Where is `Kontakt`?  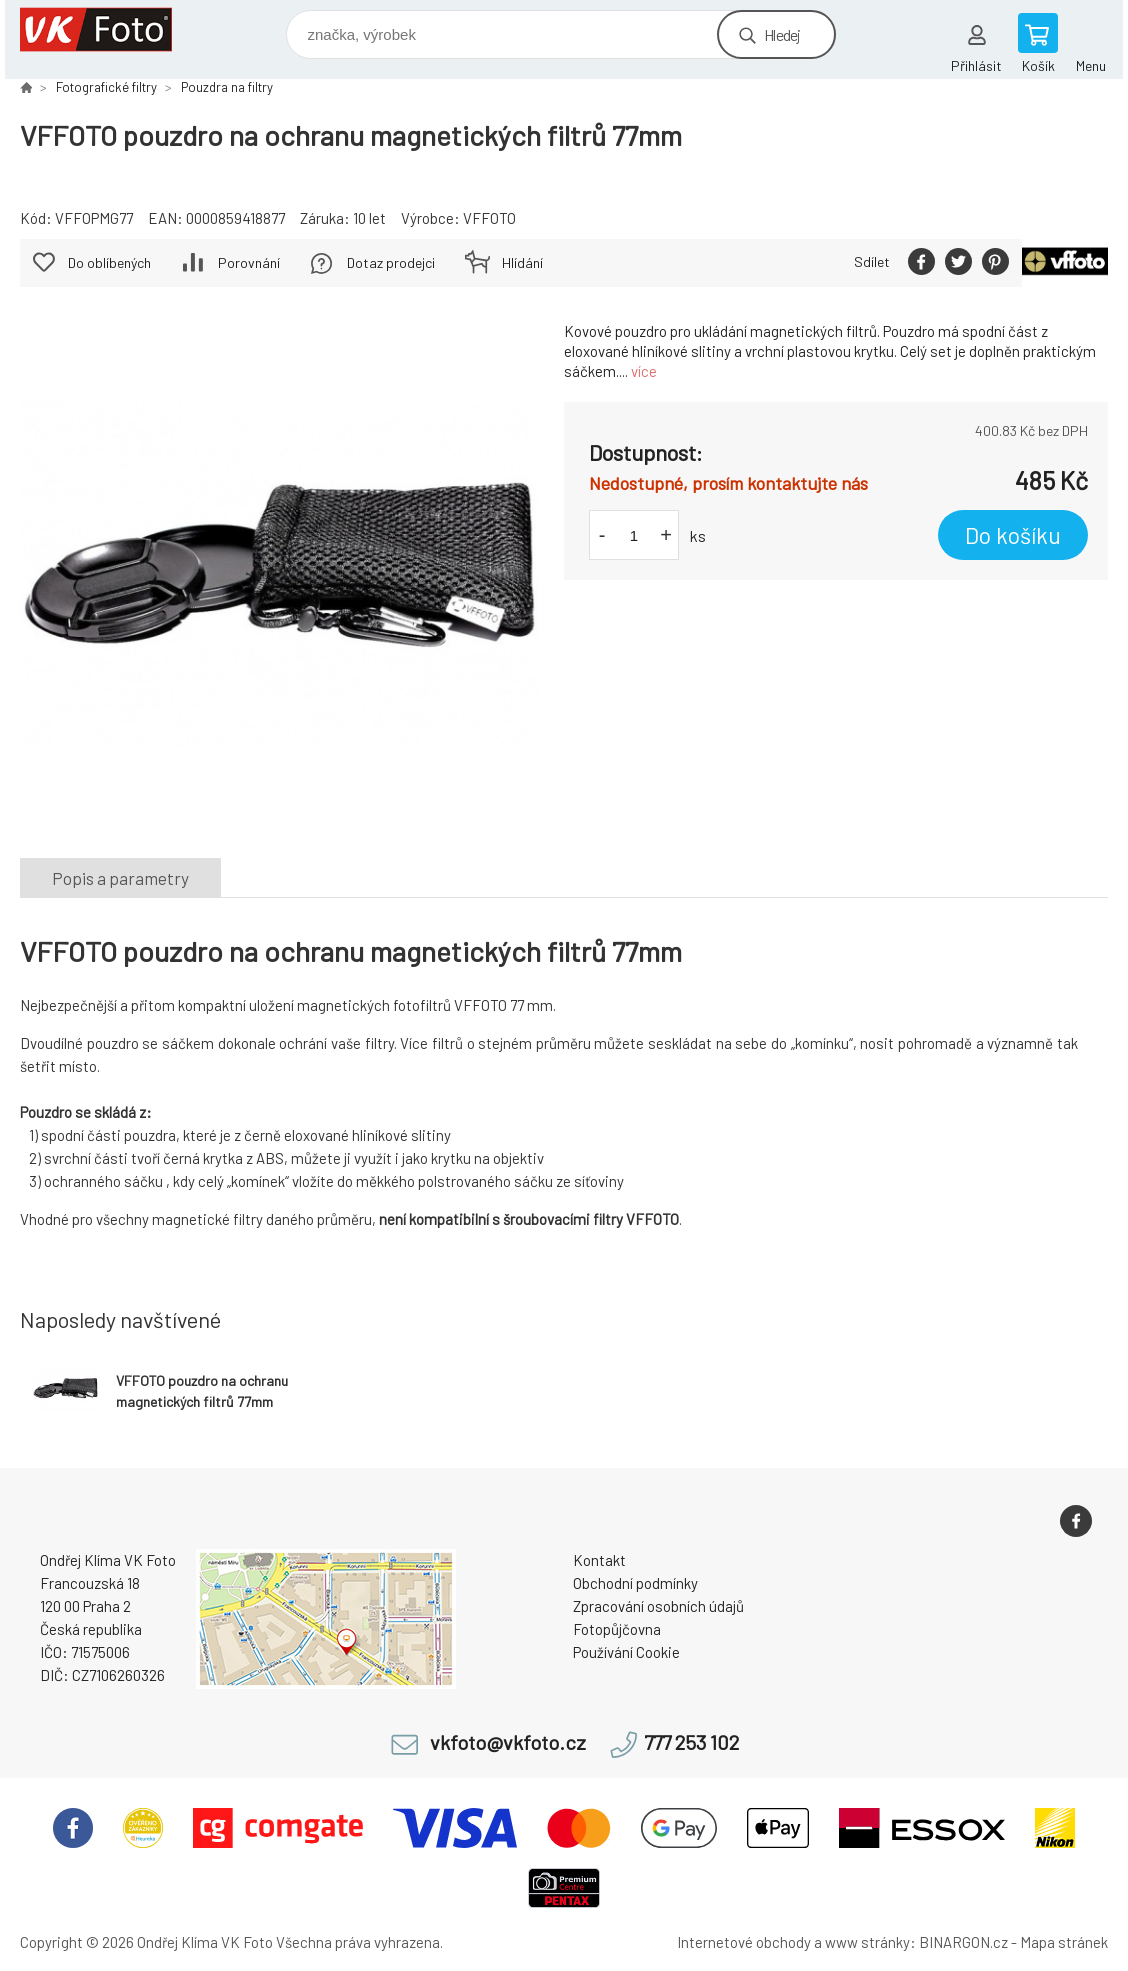
Kontakt is located at coordinates (599, 1560).